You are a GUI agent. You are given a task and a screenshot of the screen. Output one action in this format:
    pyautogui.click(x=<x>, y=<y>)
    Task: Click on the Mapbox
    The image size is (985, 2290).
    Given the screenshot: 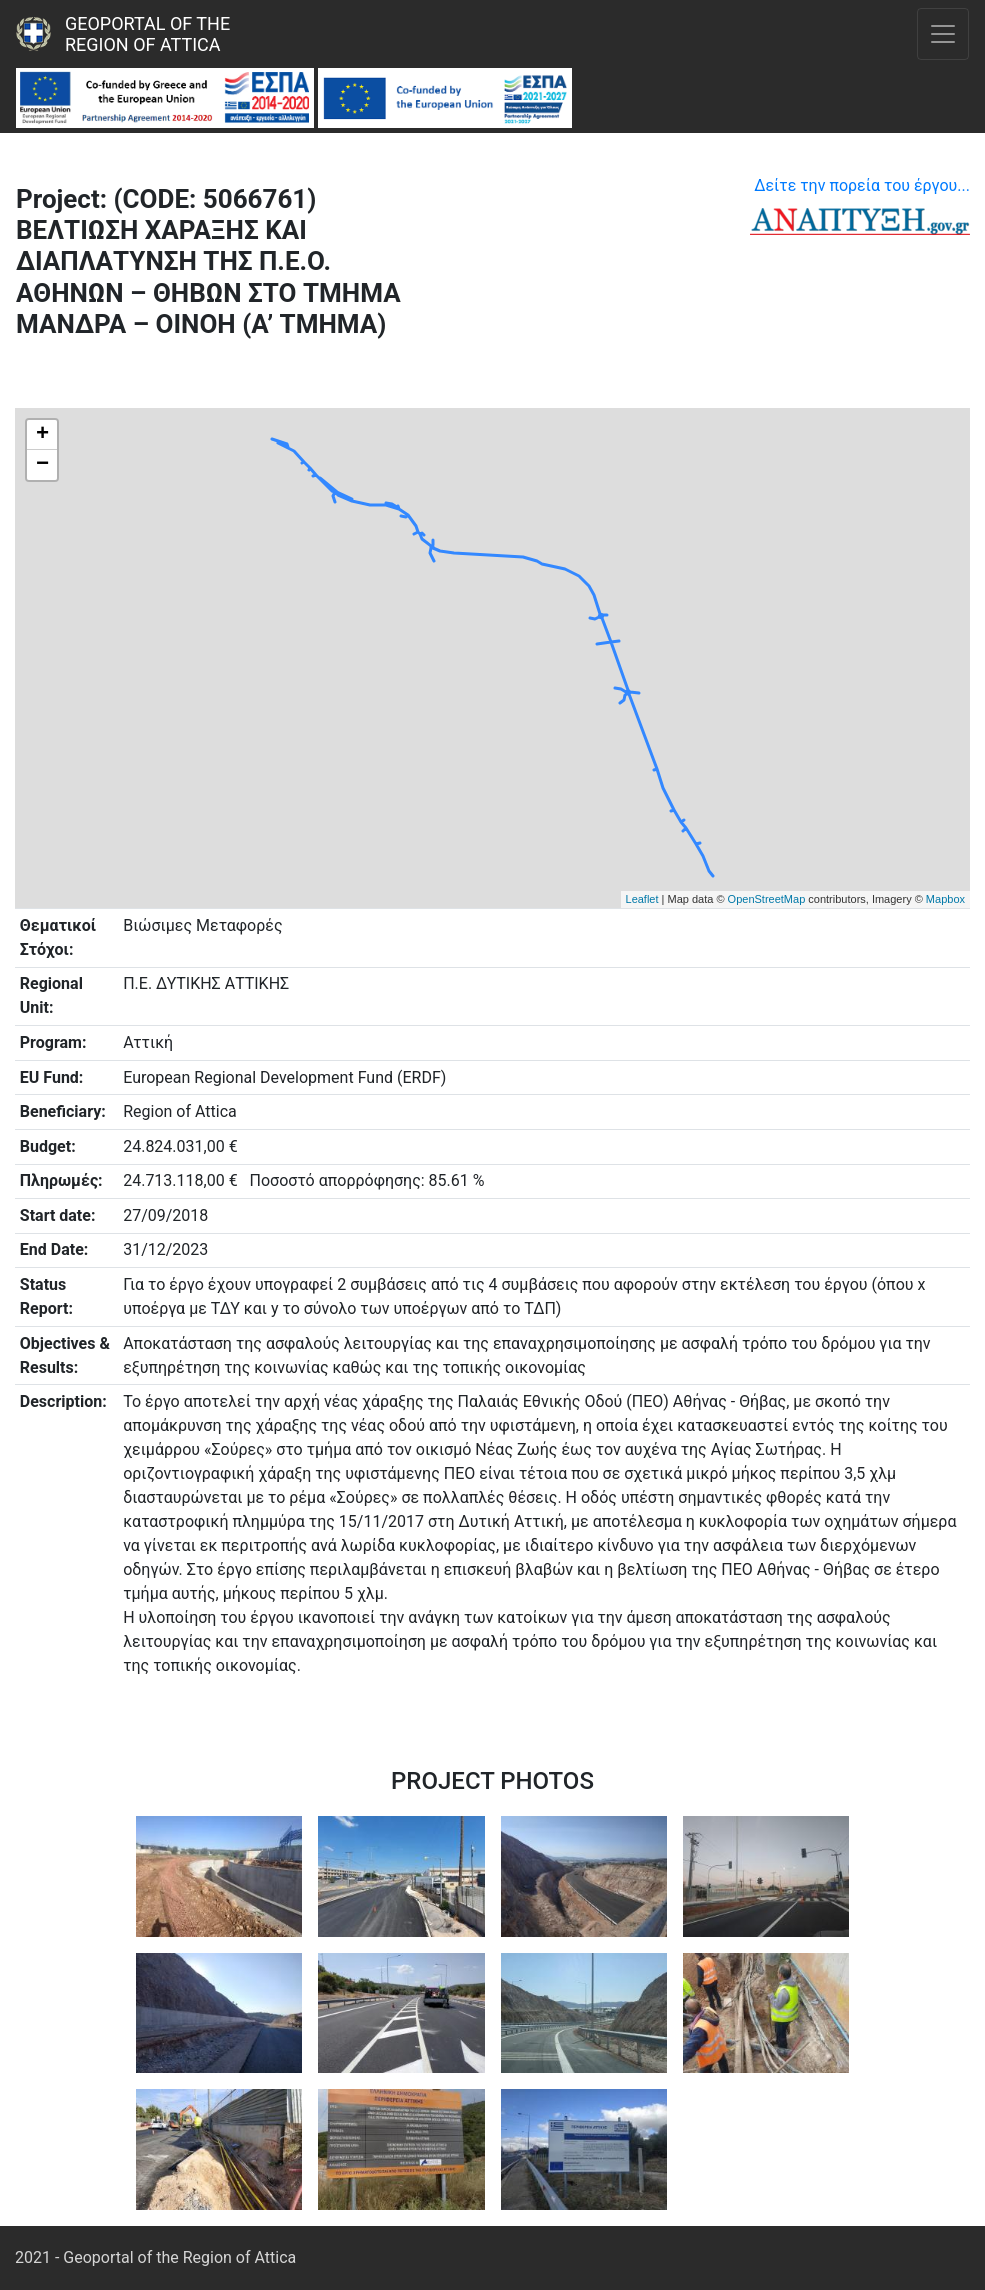 What is the action you would take?
    pyautogui.click(x=945, y=899)
    